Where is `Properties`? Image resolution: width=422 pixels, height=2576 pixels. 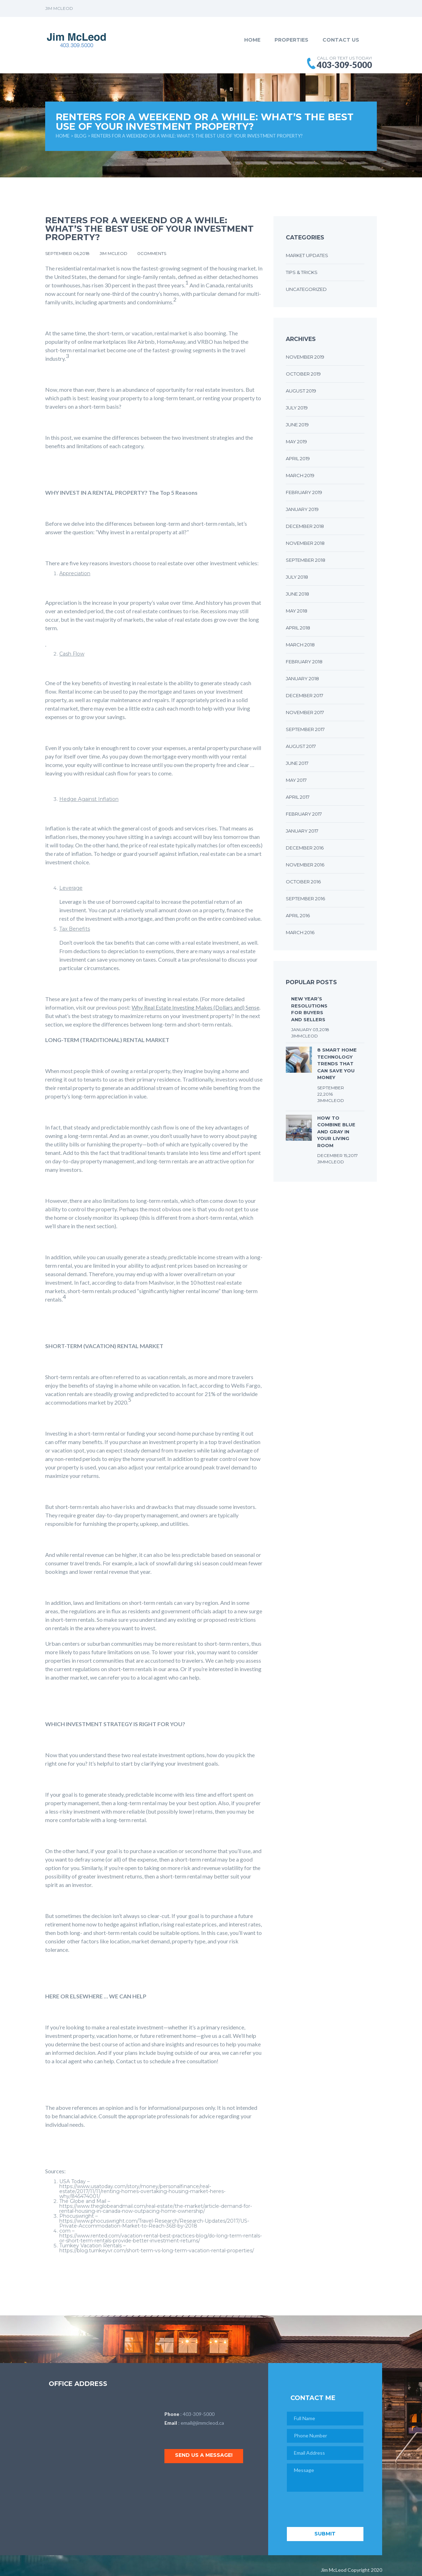
Properties is located at coordinates (291, 40).